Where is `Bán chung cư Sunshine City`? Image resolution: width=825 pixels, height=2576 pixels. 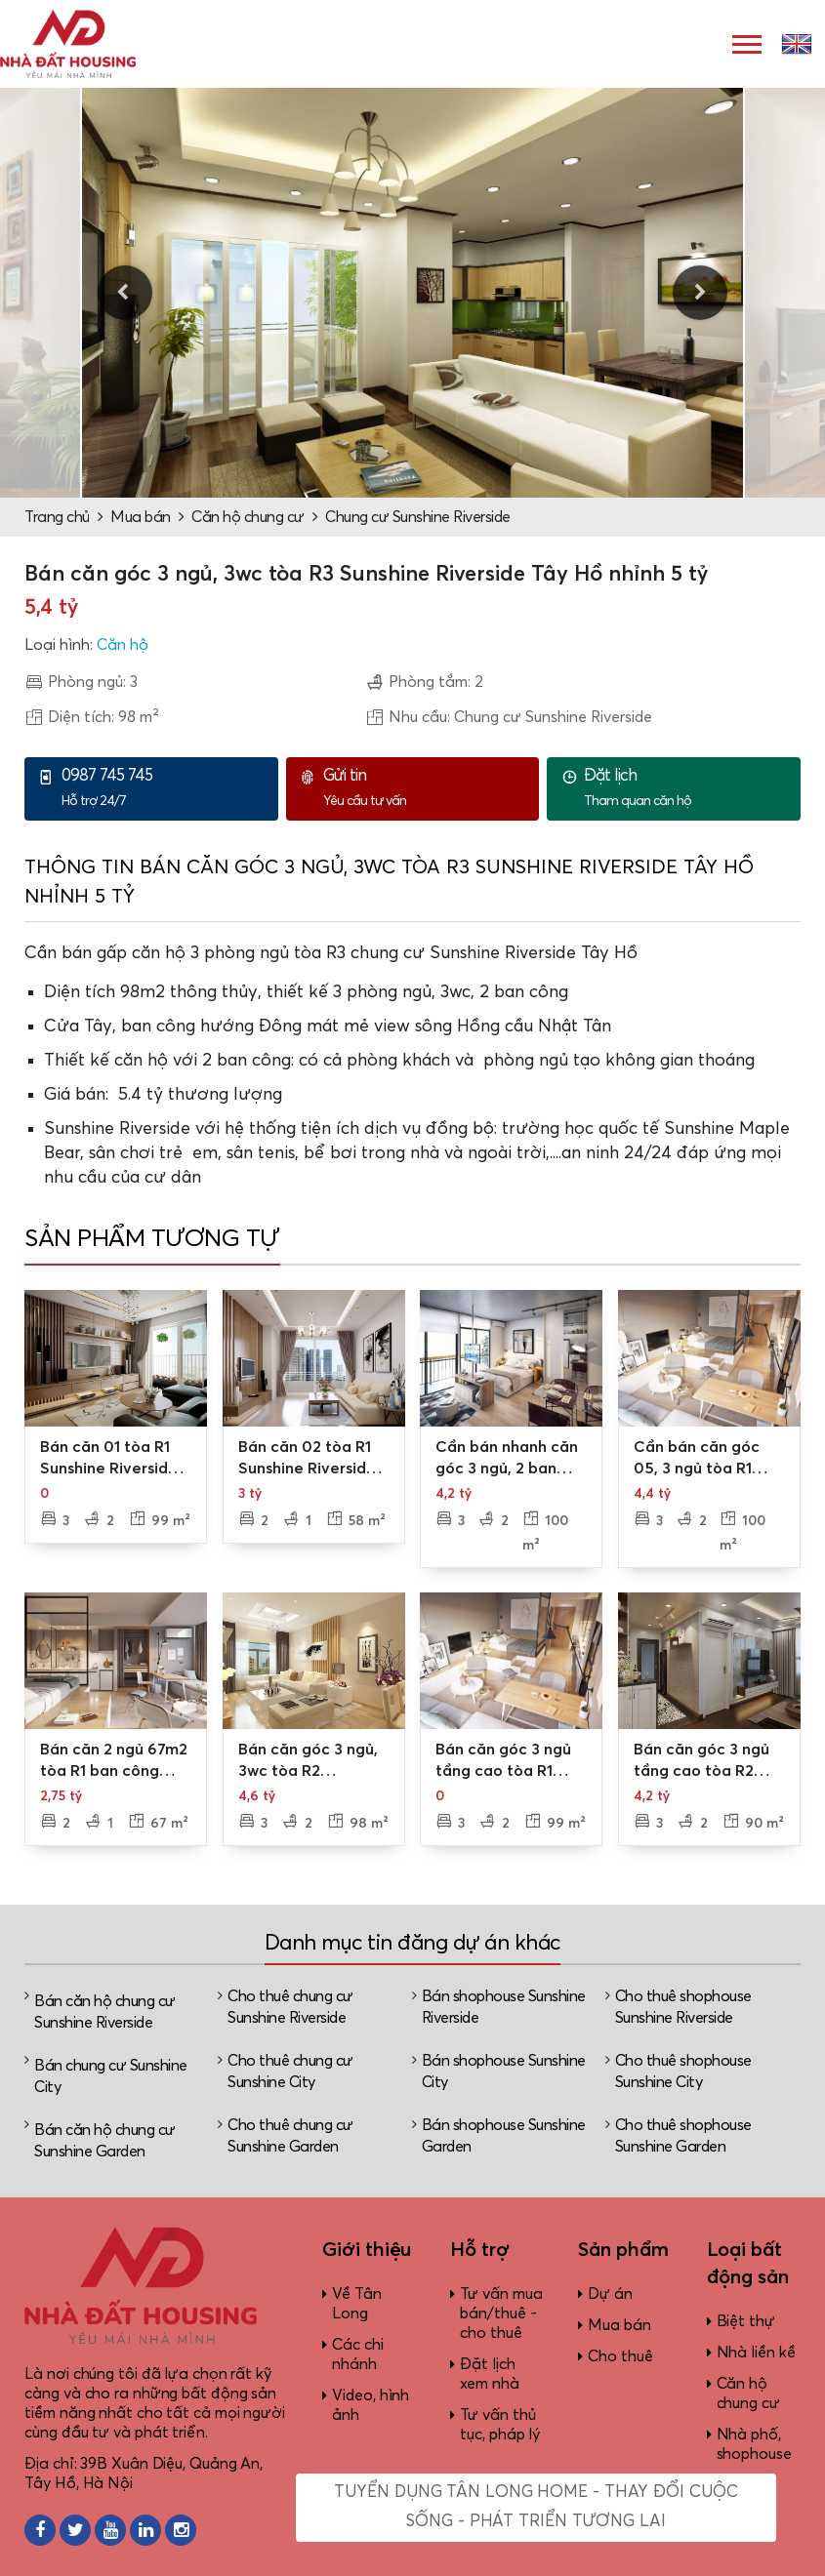
Bán chung cư Sunshine City is located at coordinates (110, 2076).